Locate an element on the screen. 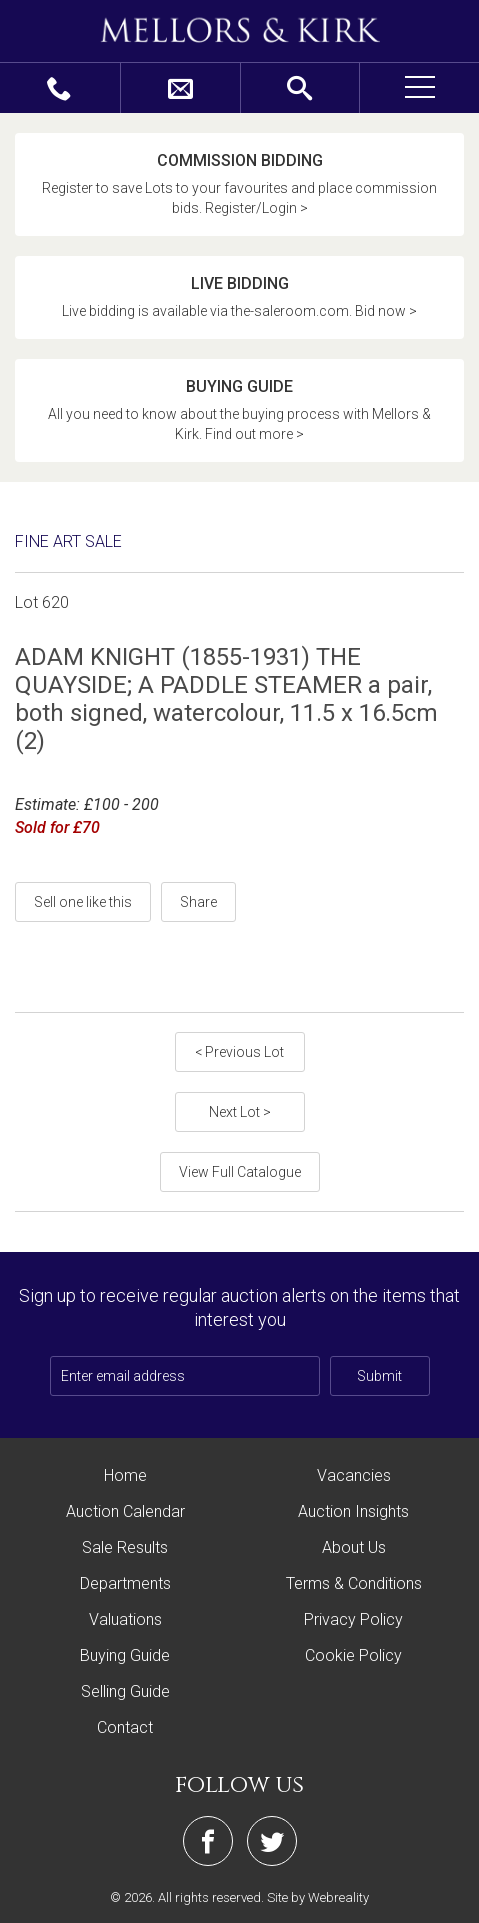 This screenshot has height=1923, width=479. Next Lot > is located at coordinates (240, 1112).